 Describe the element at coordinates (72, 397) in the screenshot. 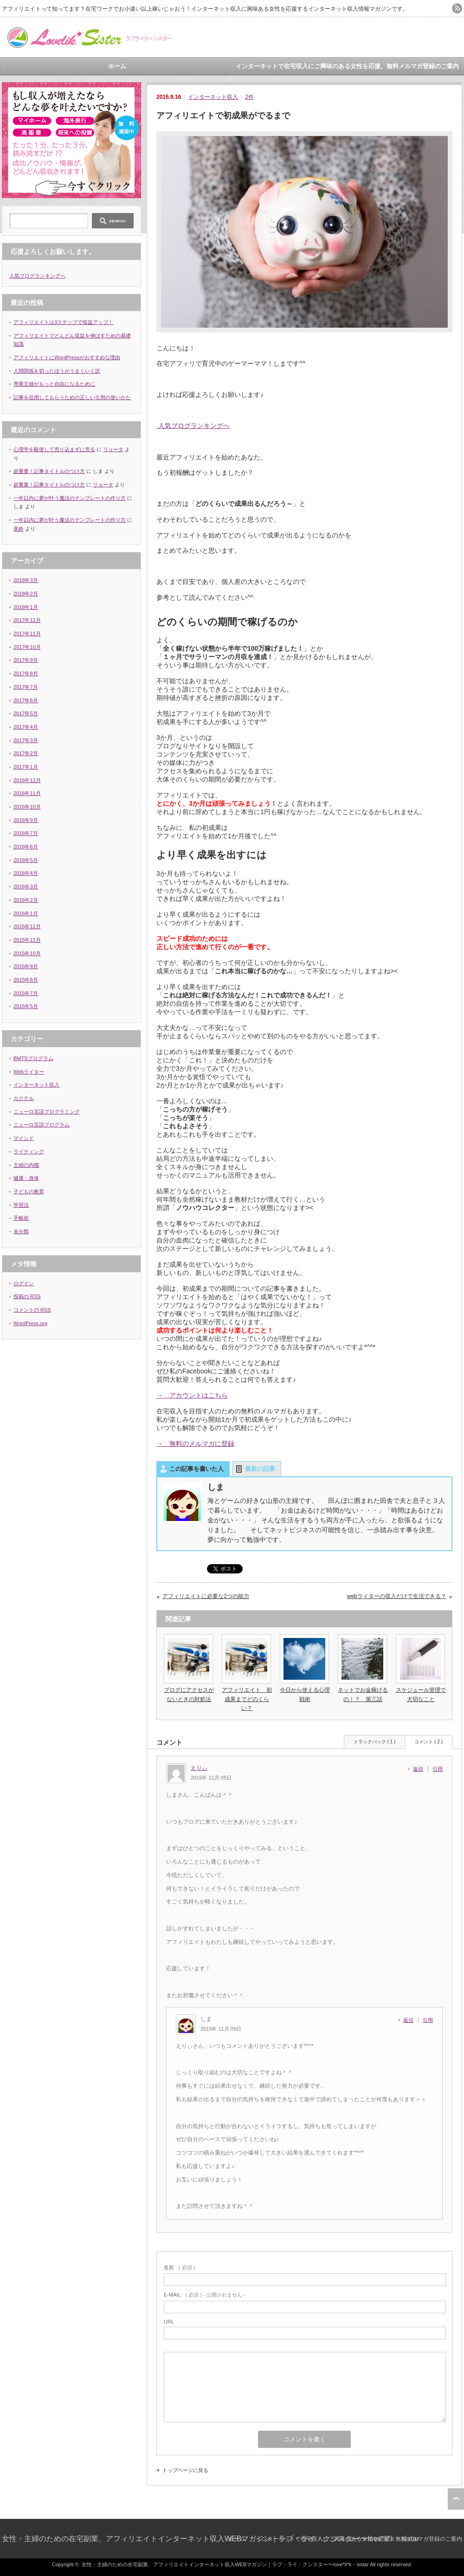

I see `記事を信用してもらうための正しい引用の使いかた` at that location.